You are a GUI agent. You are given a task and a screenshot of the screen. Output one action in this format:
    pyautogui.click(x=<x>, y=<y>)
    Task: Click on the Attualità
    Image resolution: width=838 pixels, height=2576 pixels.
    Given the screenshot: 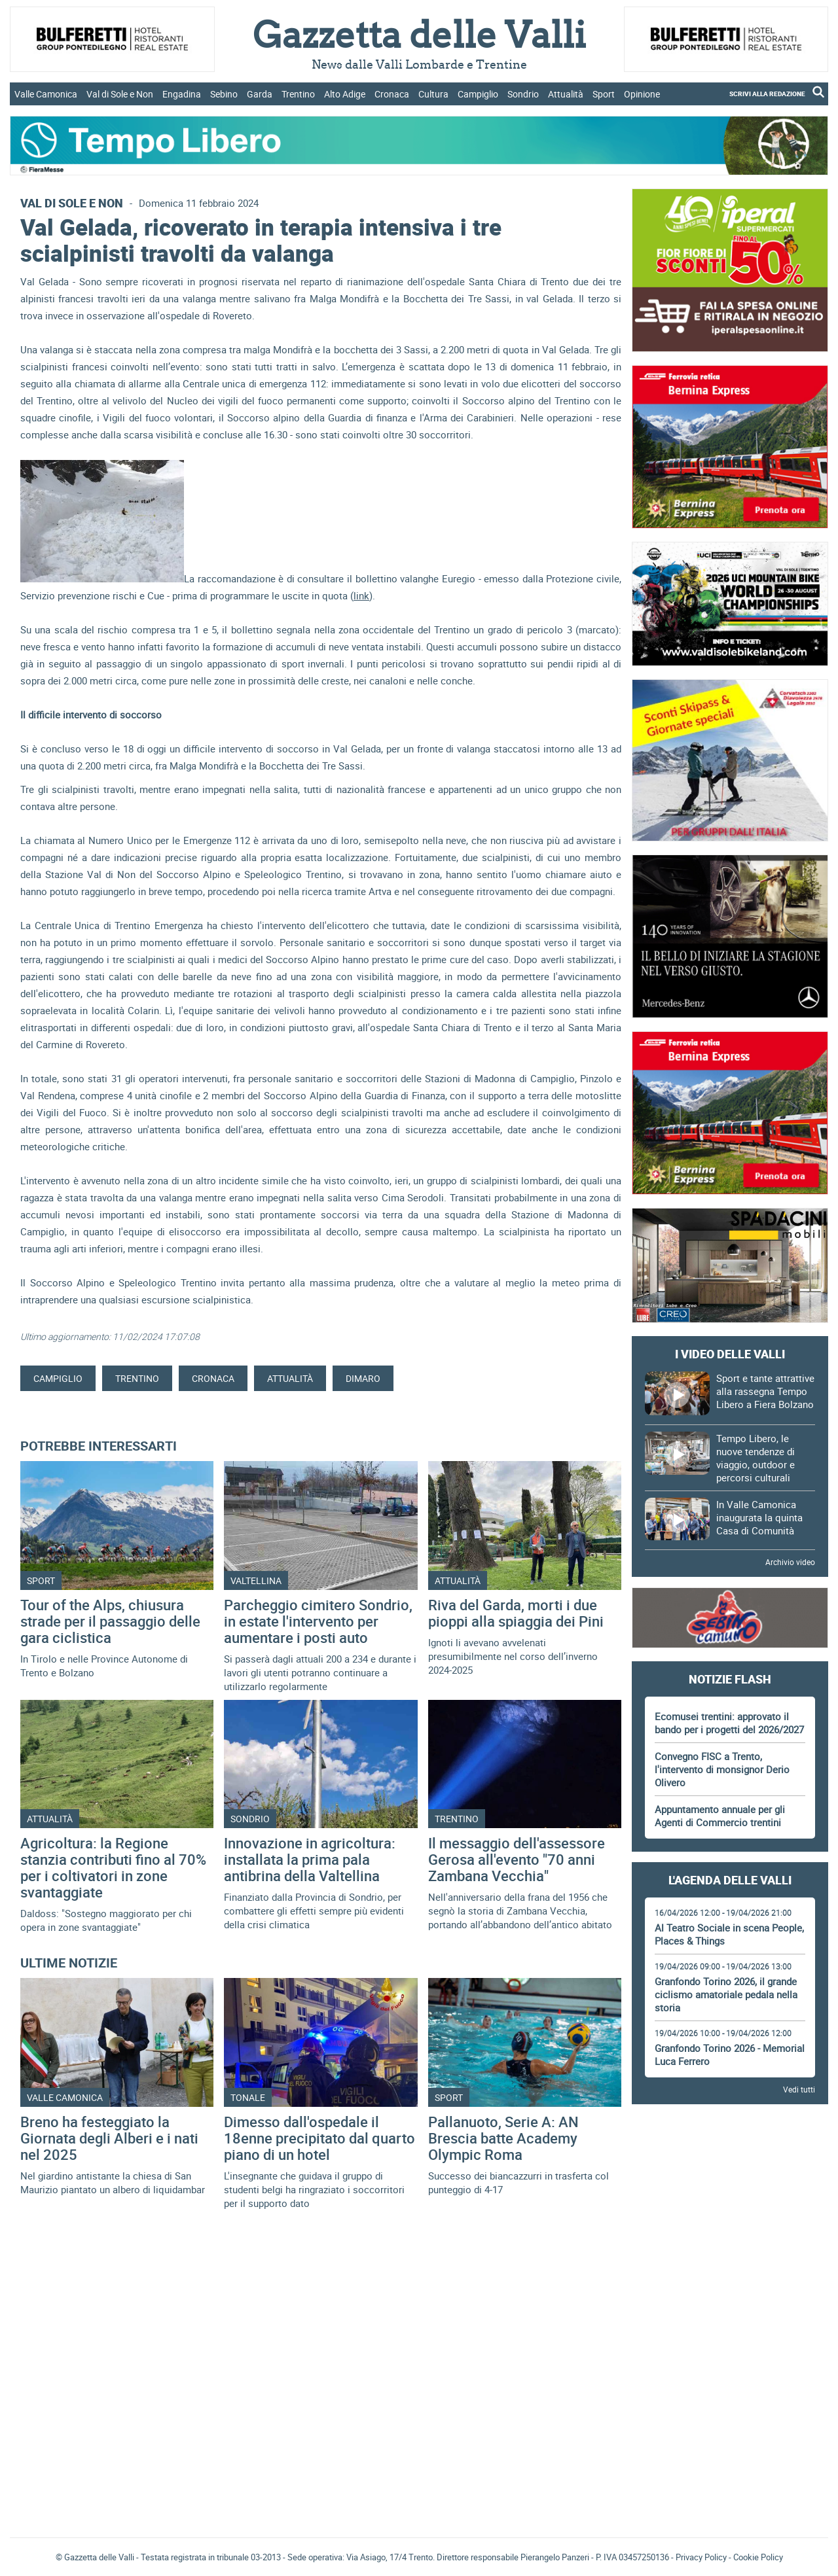 What is the action you would take?
    pyautogui.click(x=565, y=94)
    